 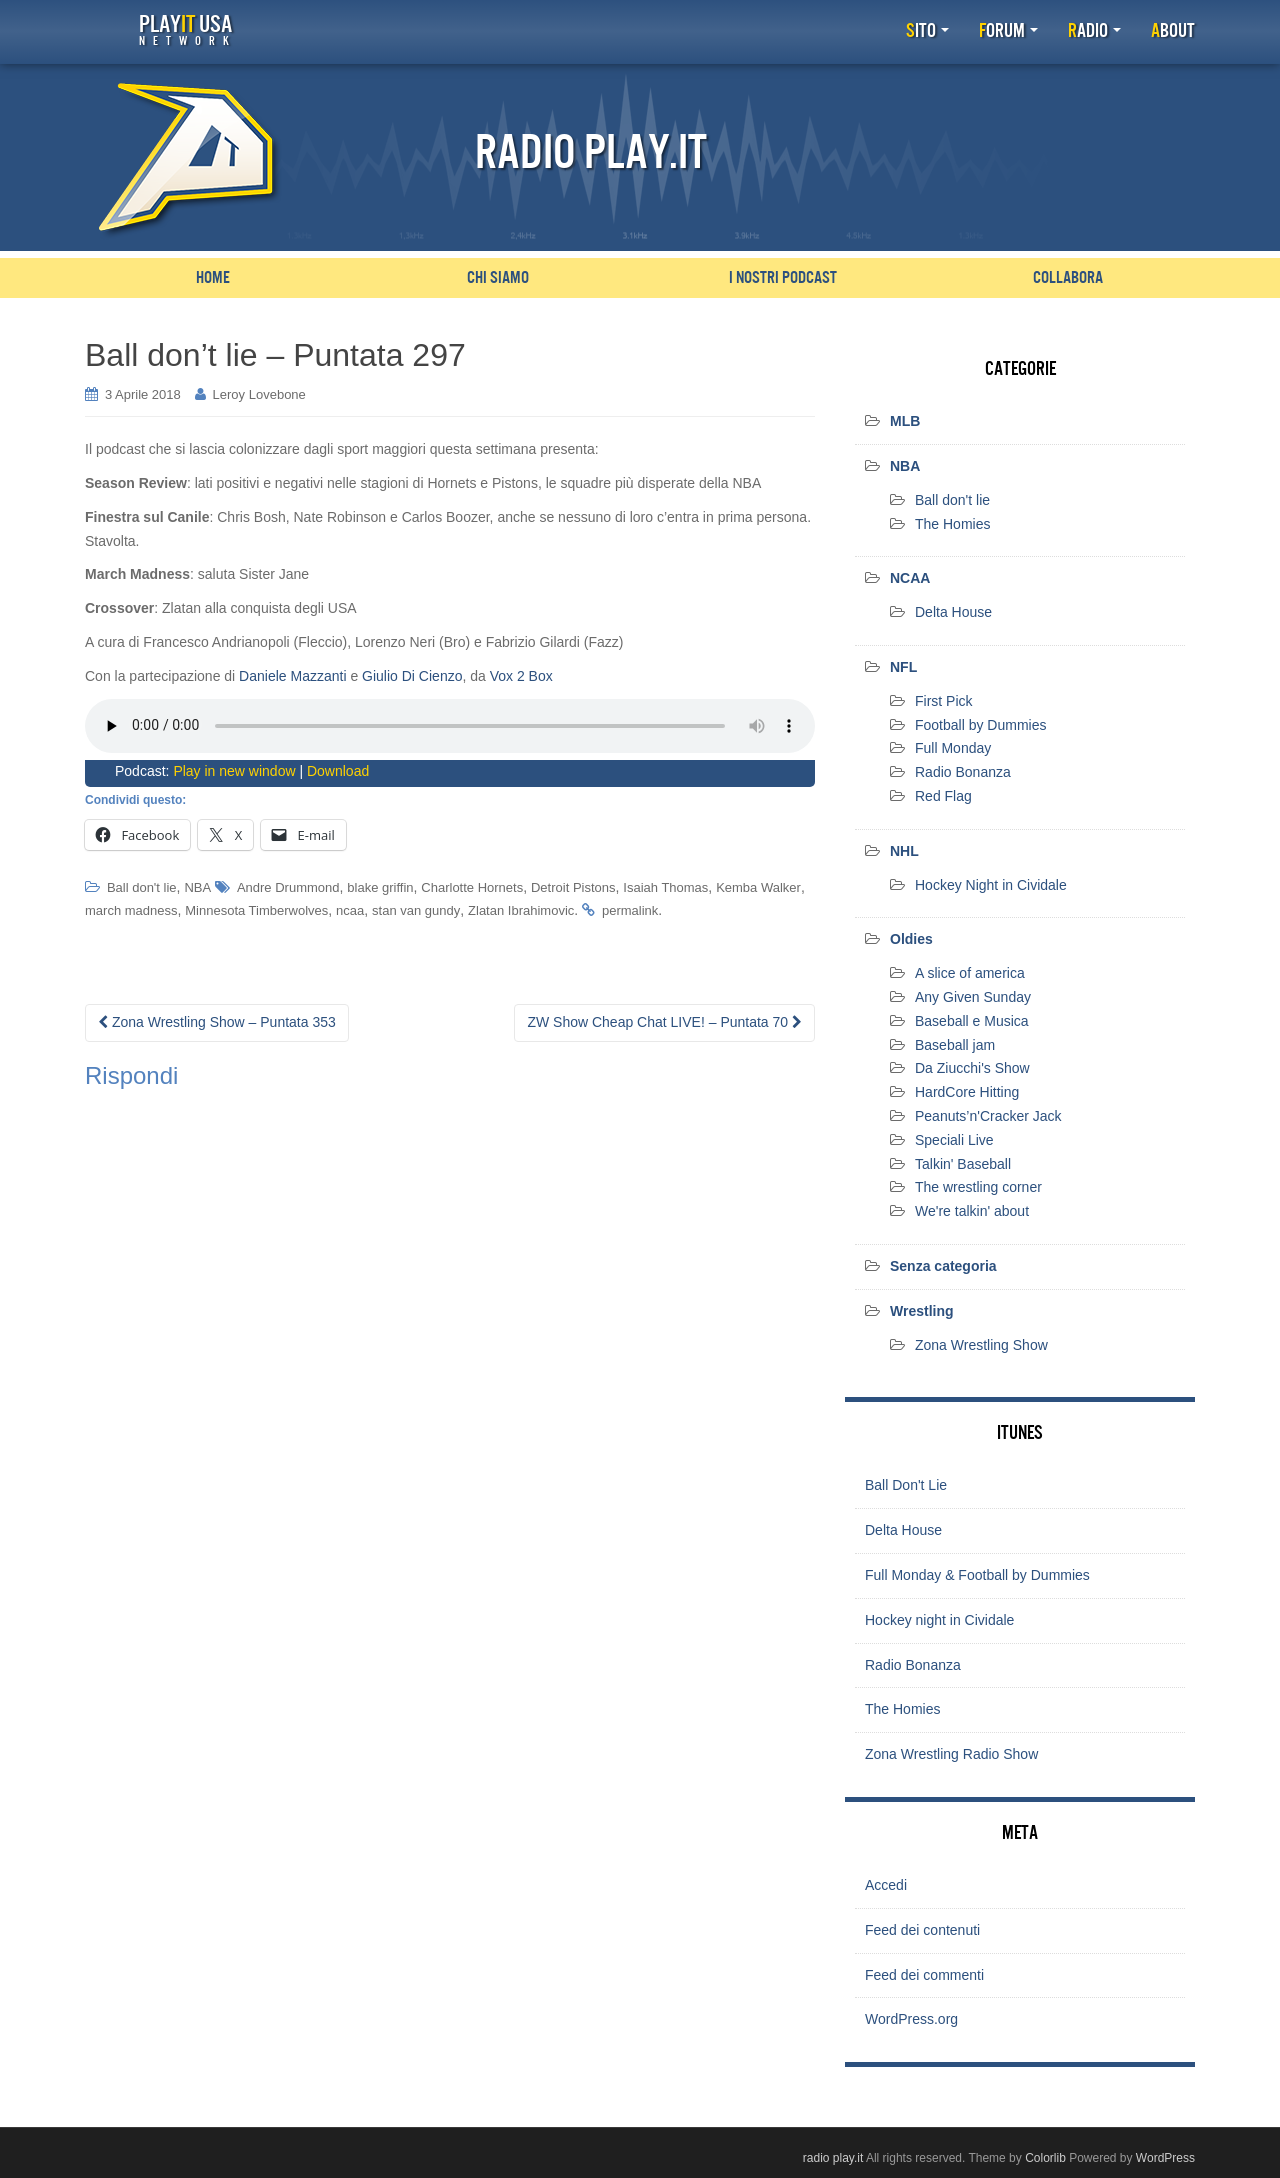 I want to click on Detroit Pistons, so click(x=573, y=886).